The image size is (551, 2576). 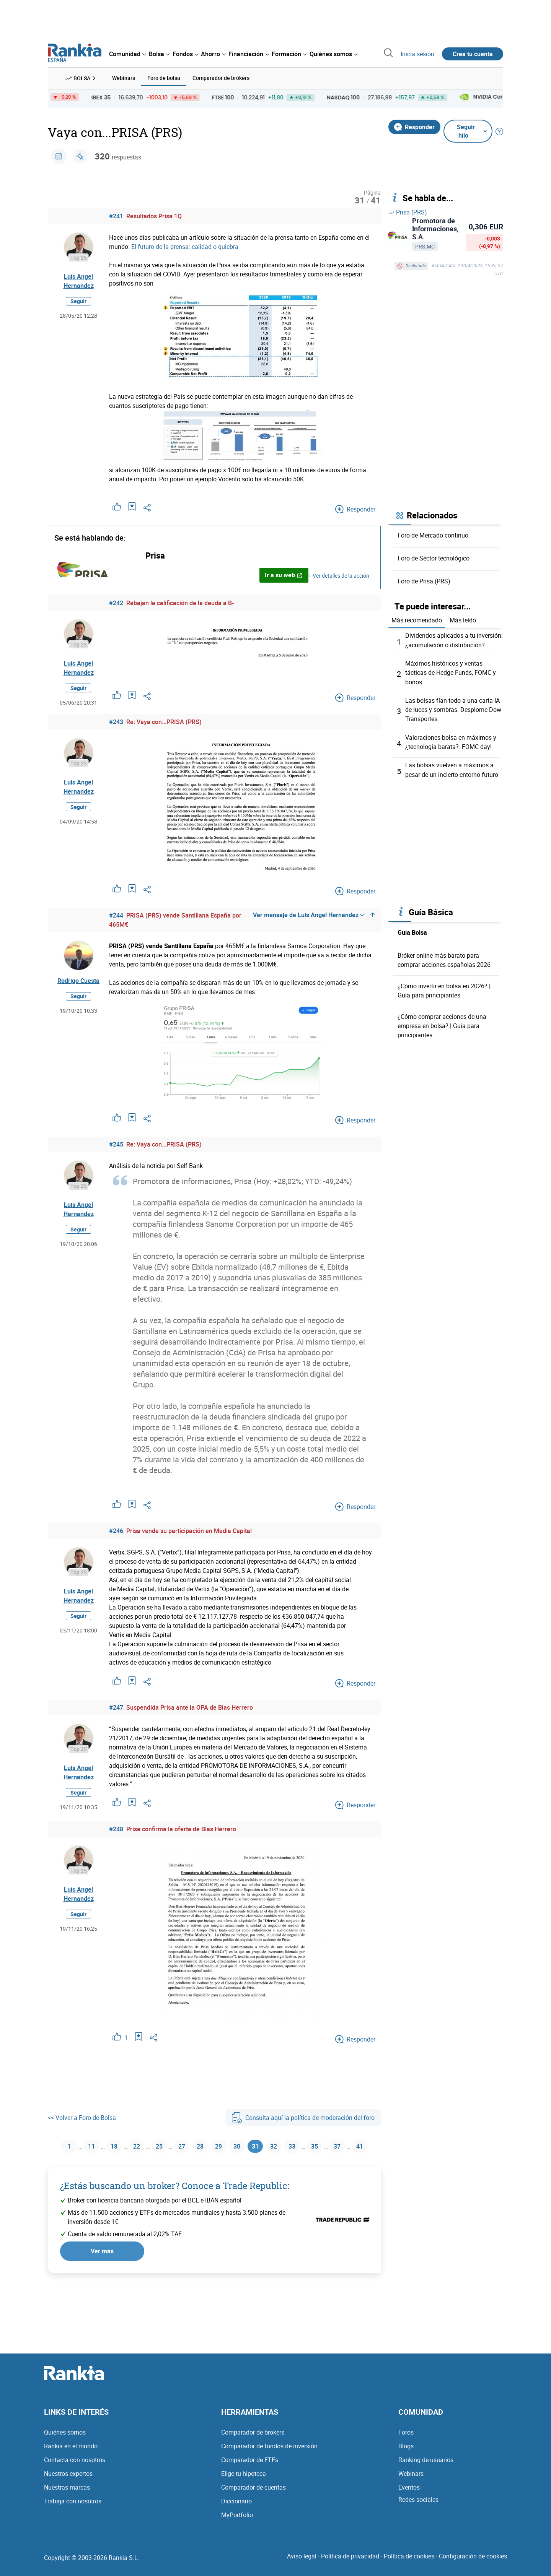 What do you see at coordinates (78, 979) in the screenshot?
I see `Rodrigo Cuesta` at bounding box center [78, 979].